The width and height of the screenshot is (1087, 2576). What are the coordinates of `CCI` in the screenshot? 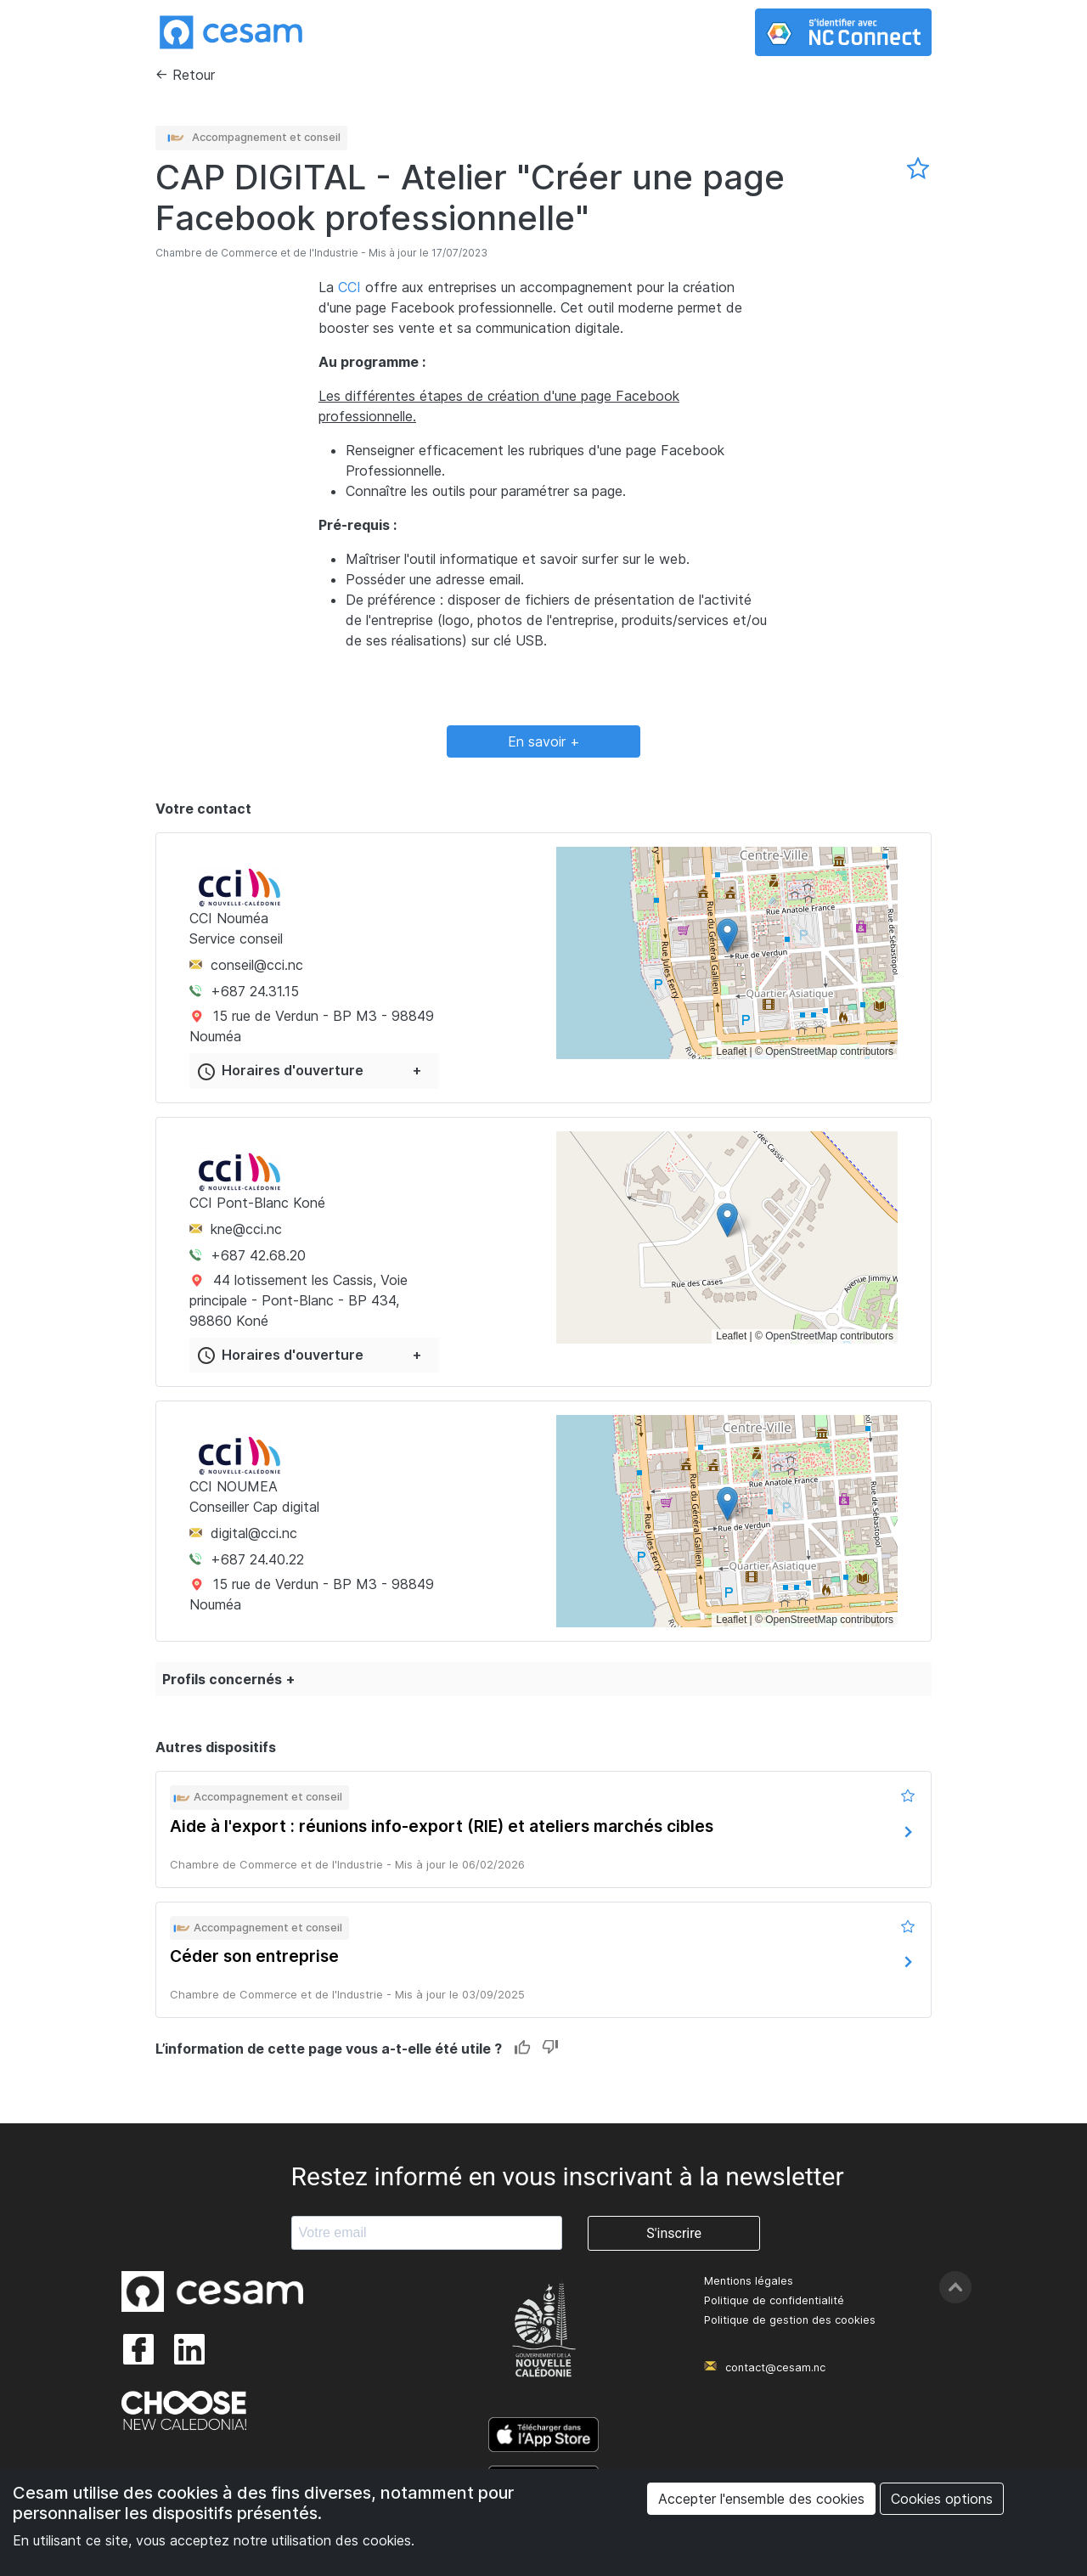 It's located at (349, 287).